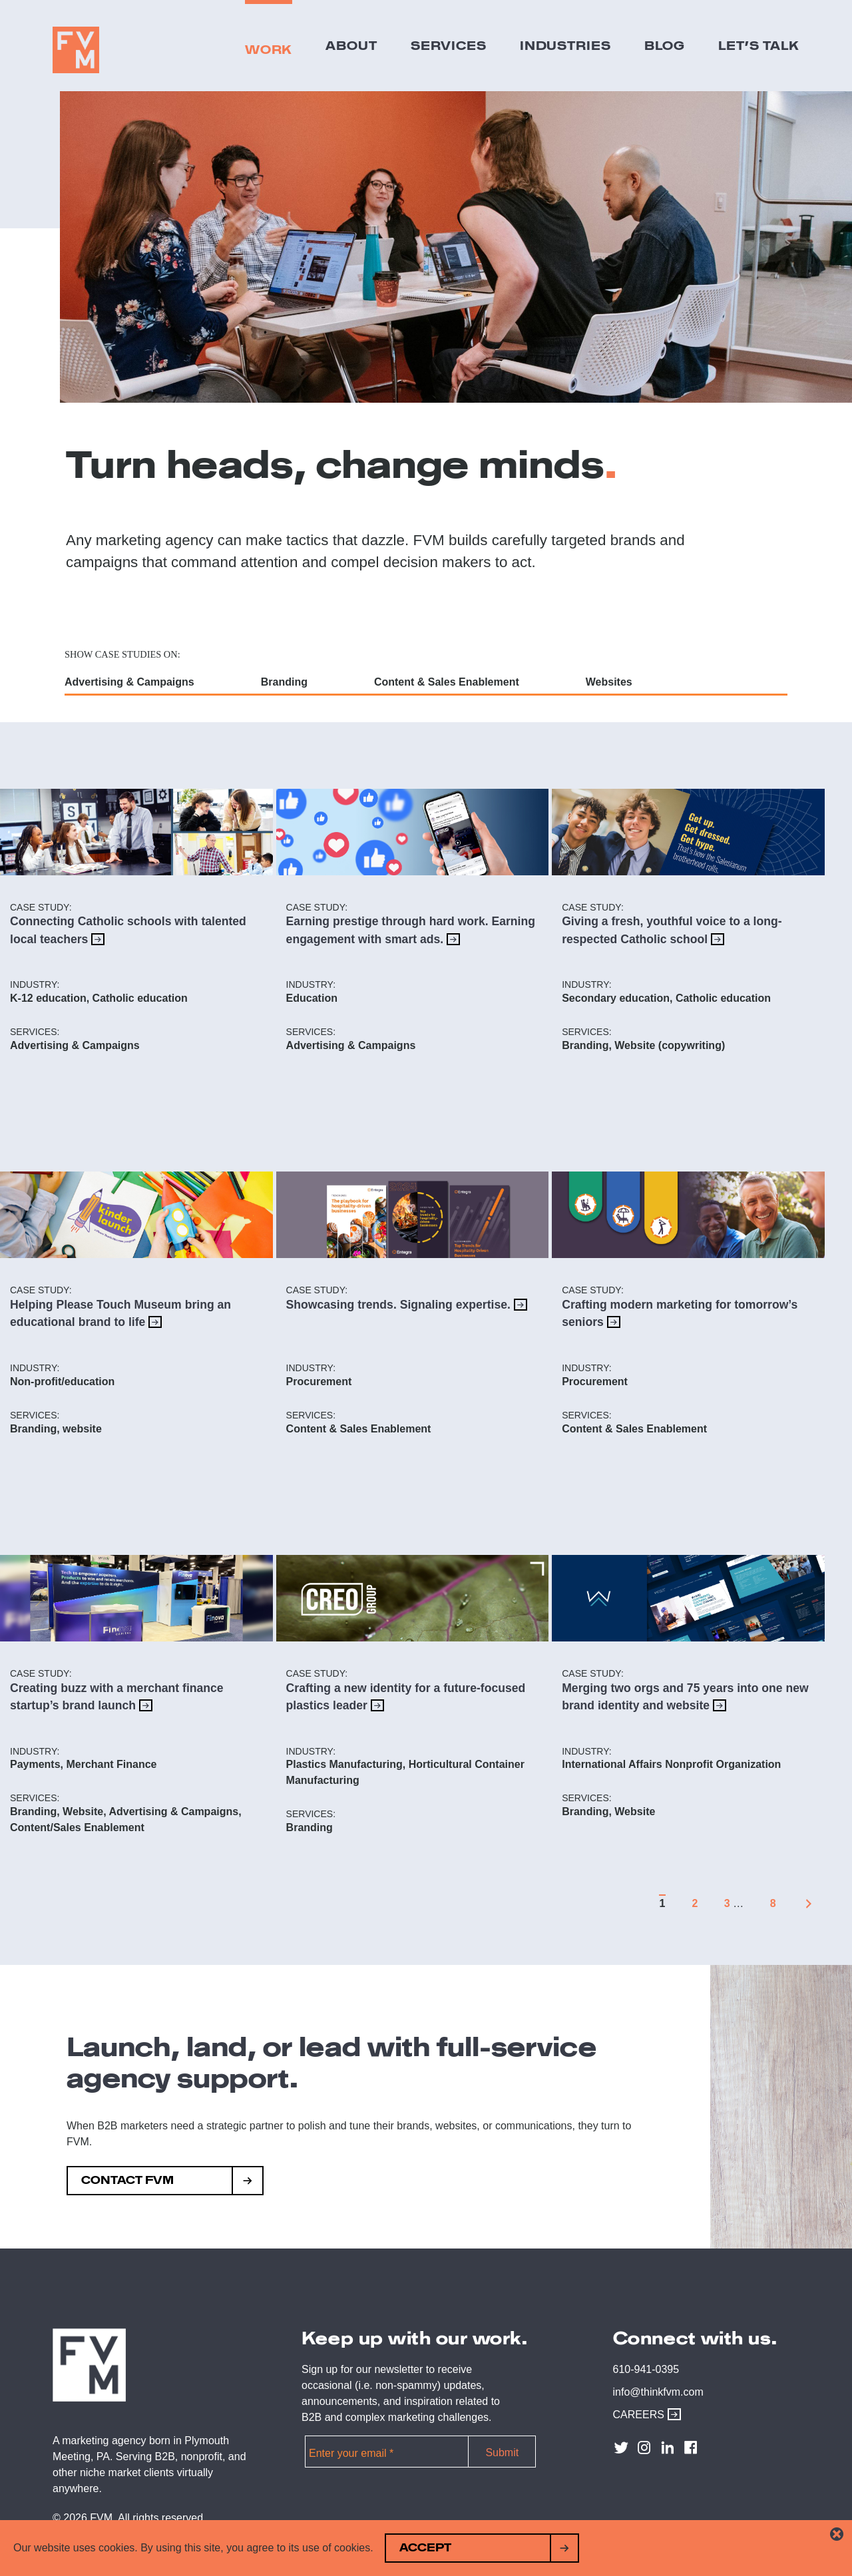 Image resolution: width=852 pixels, height=2576 pixels. What do you see at coordinates (446, 682) in the screenshot?
I see `Content & Sales Enablement` at bounding box center [446, 682].